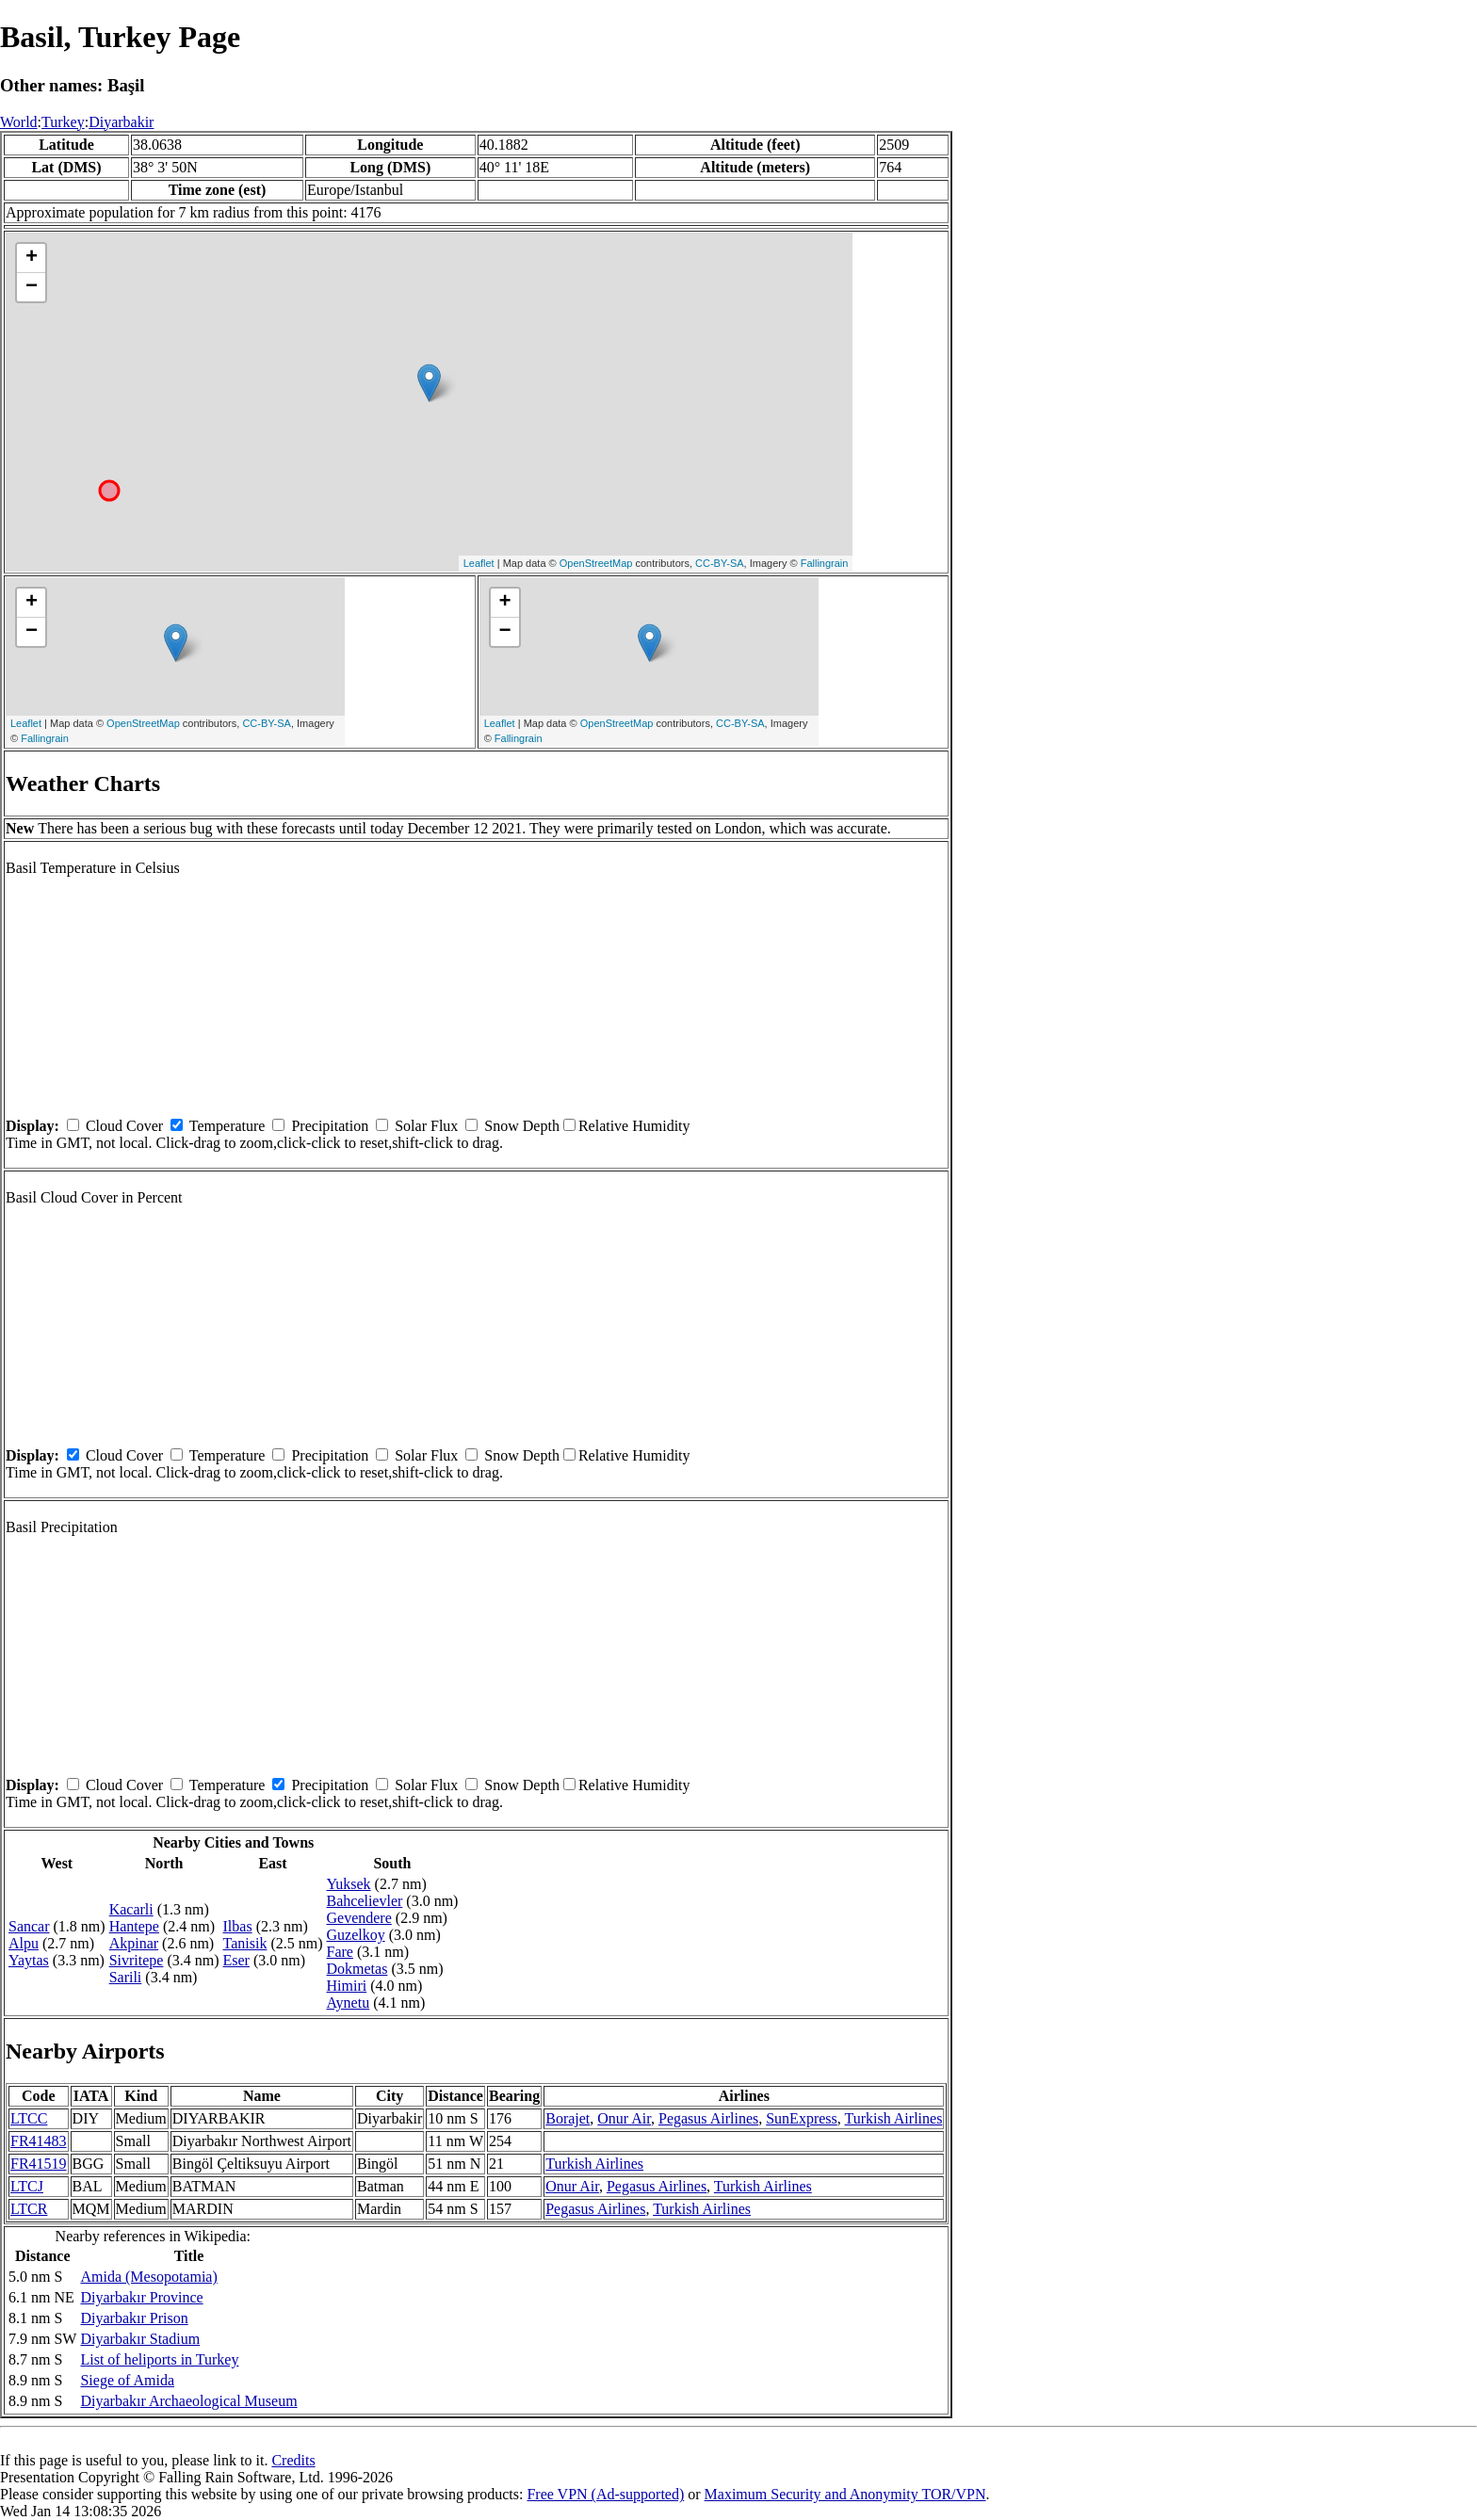  I want to click on Maximum Security and Anonymity TOR/VPN, so click(845, 2494).